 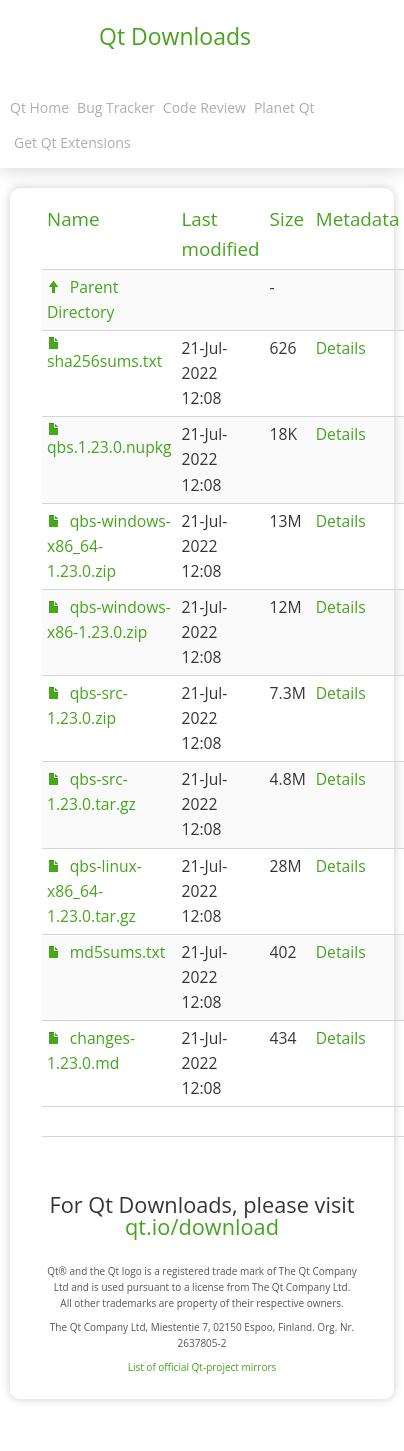 I want to click on Planet Qt, so click(x=284, y=107).